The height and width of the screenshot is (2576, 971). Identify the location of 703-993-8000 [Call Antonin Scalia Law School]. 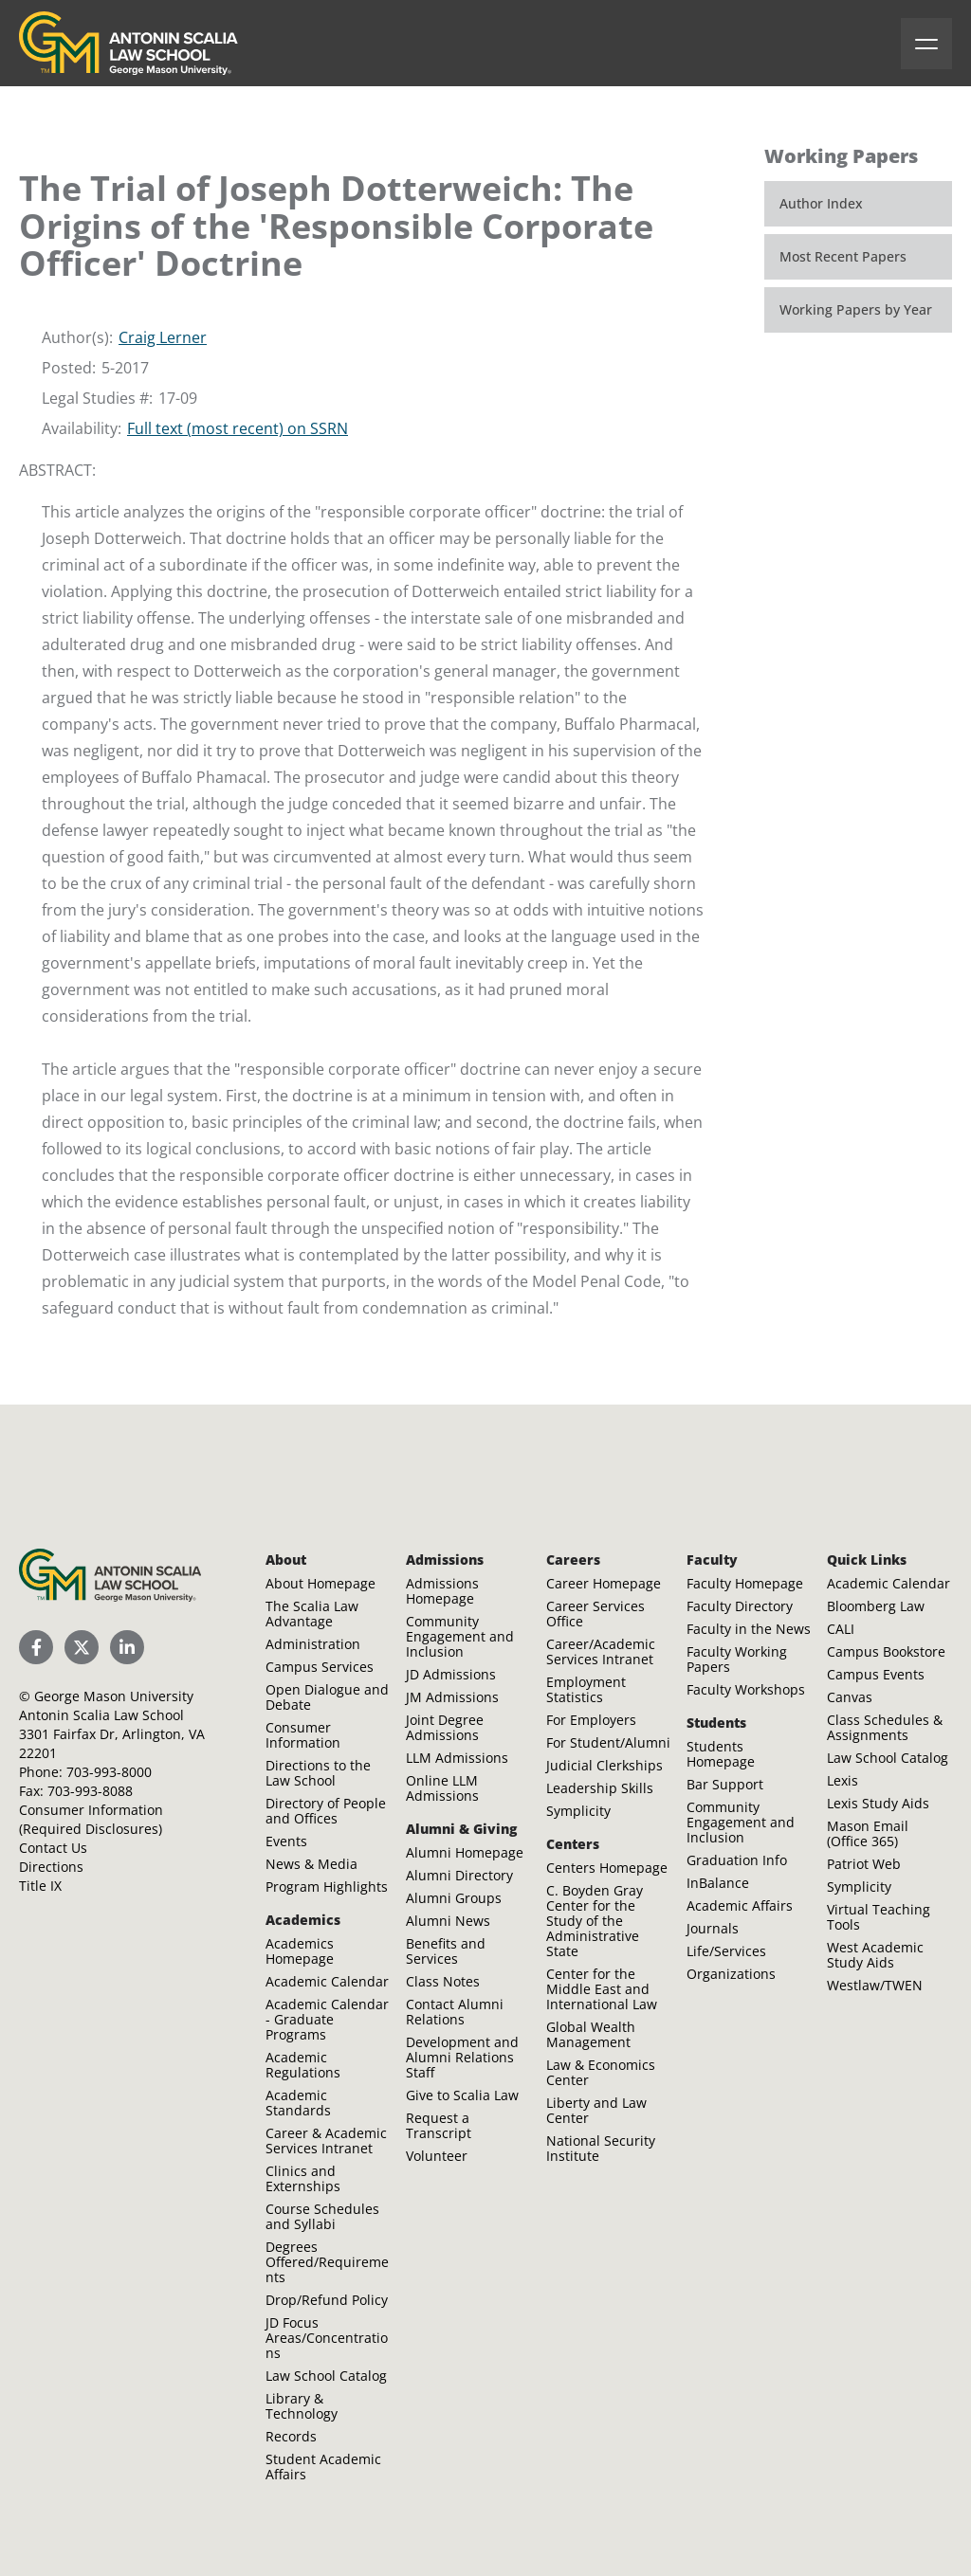
(109, 1772).